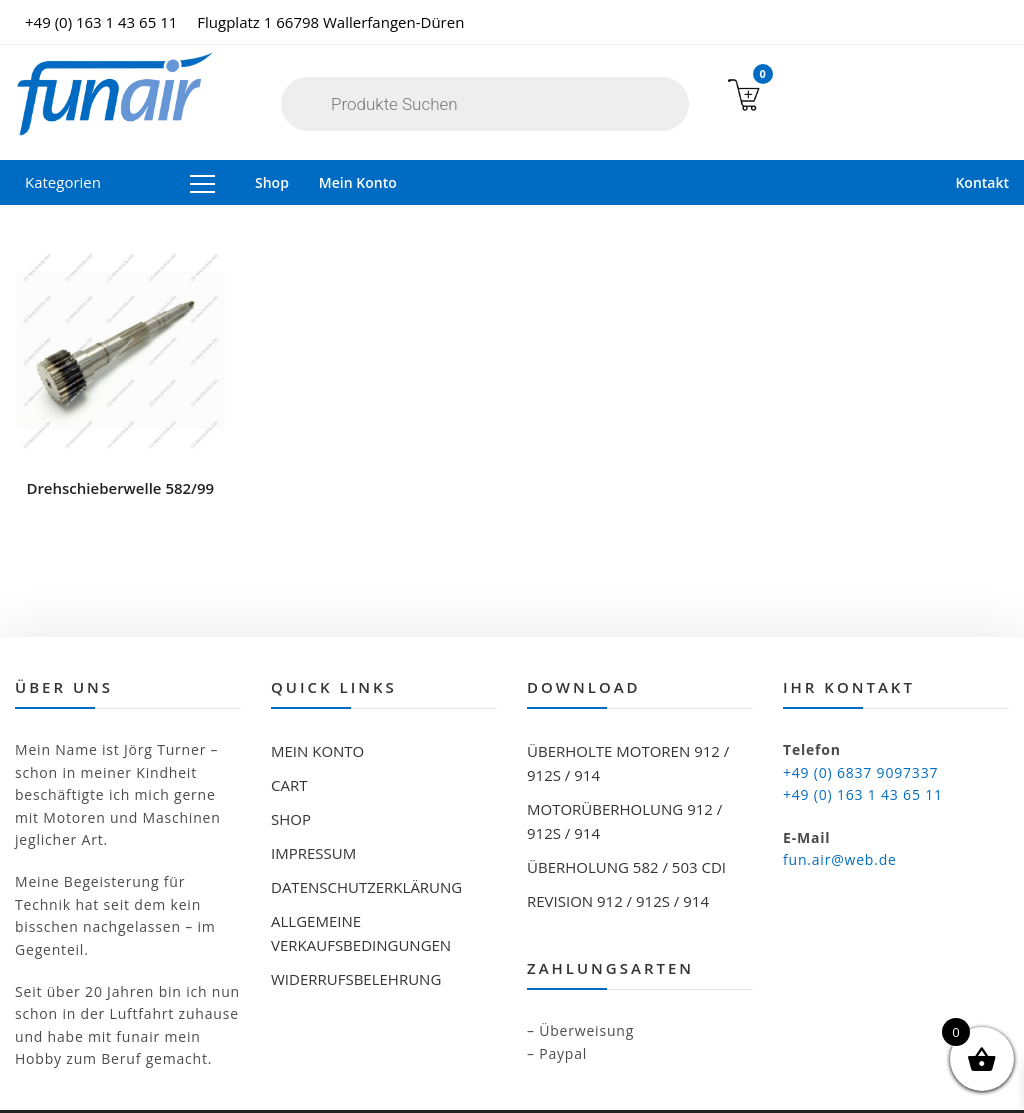 The image size is (1024, 1113). I want to click on Datenschutzerklärung, so click(366, 833).